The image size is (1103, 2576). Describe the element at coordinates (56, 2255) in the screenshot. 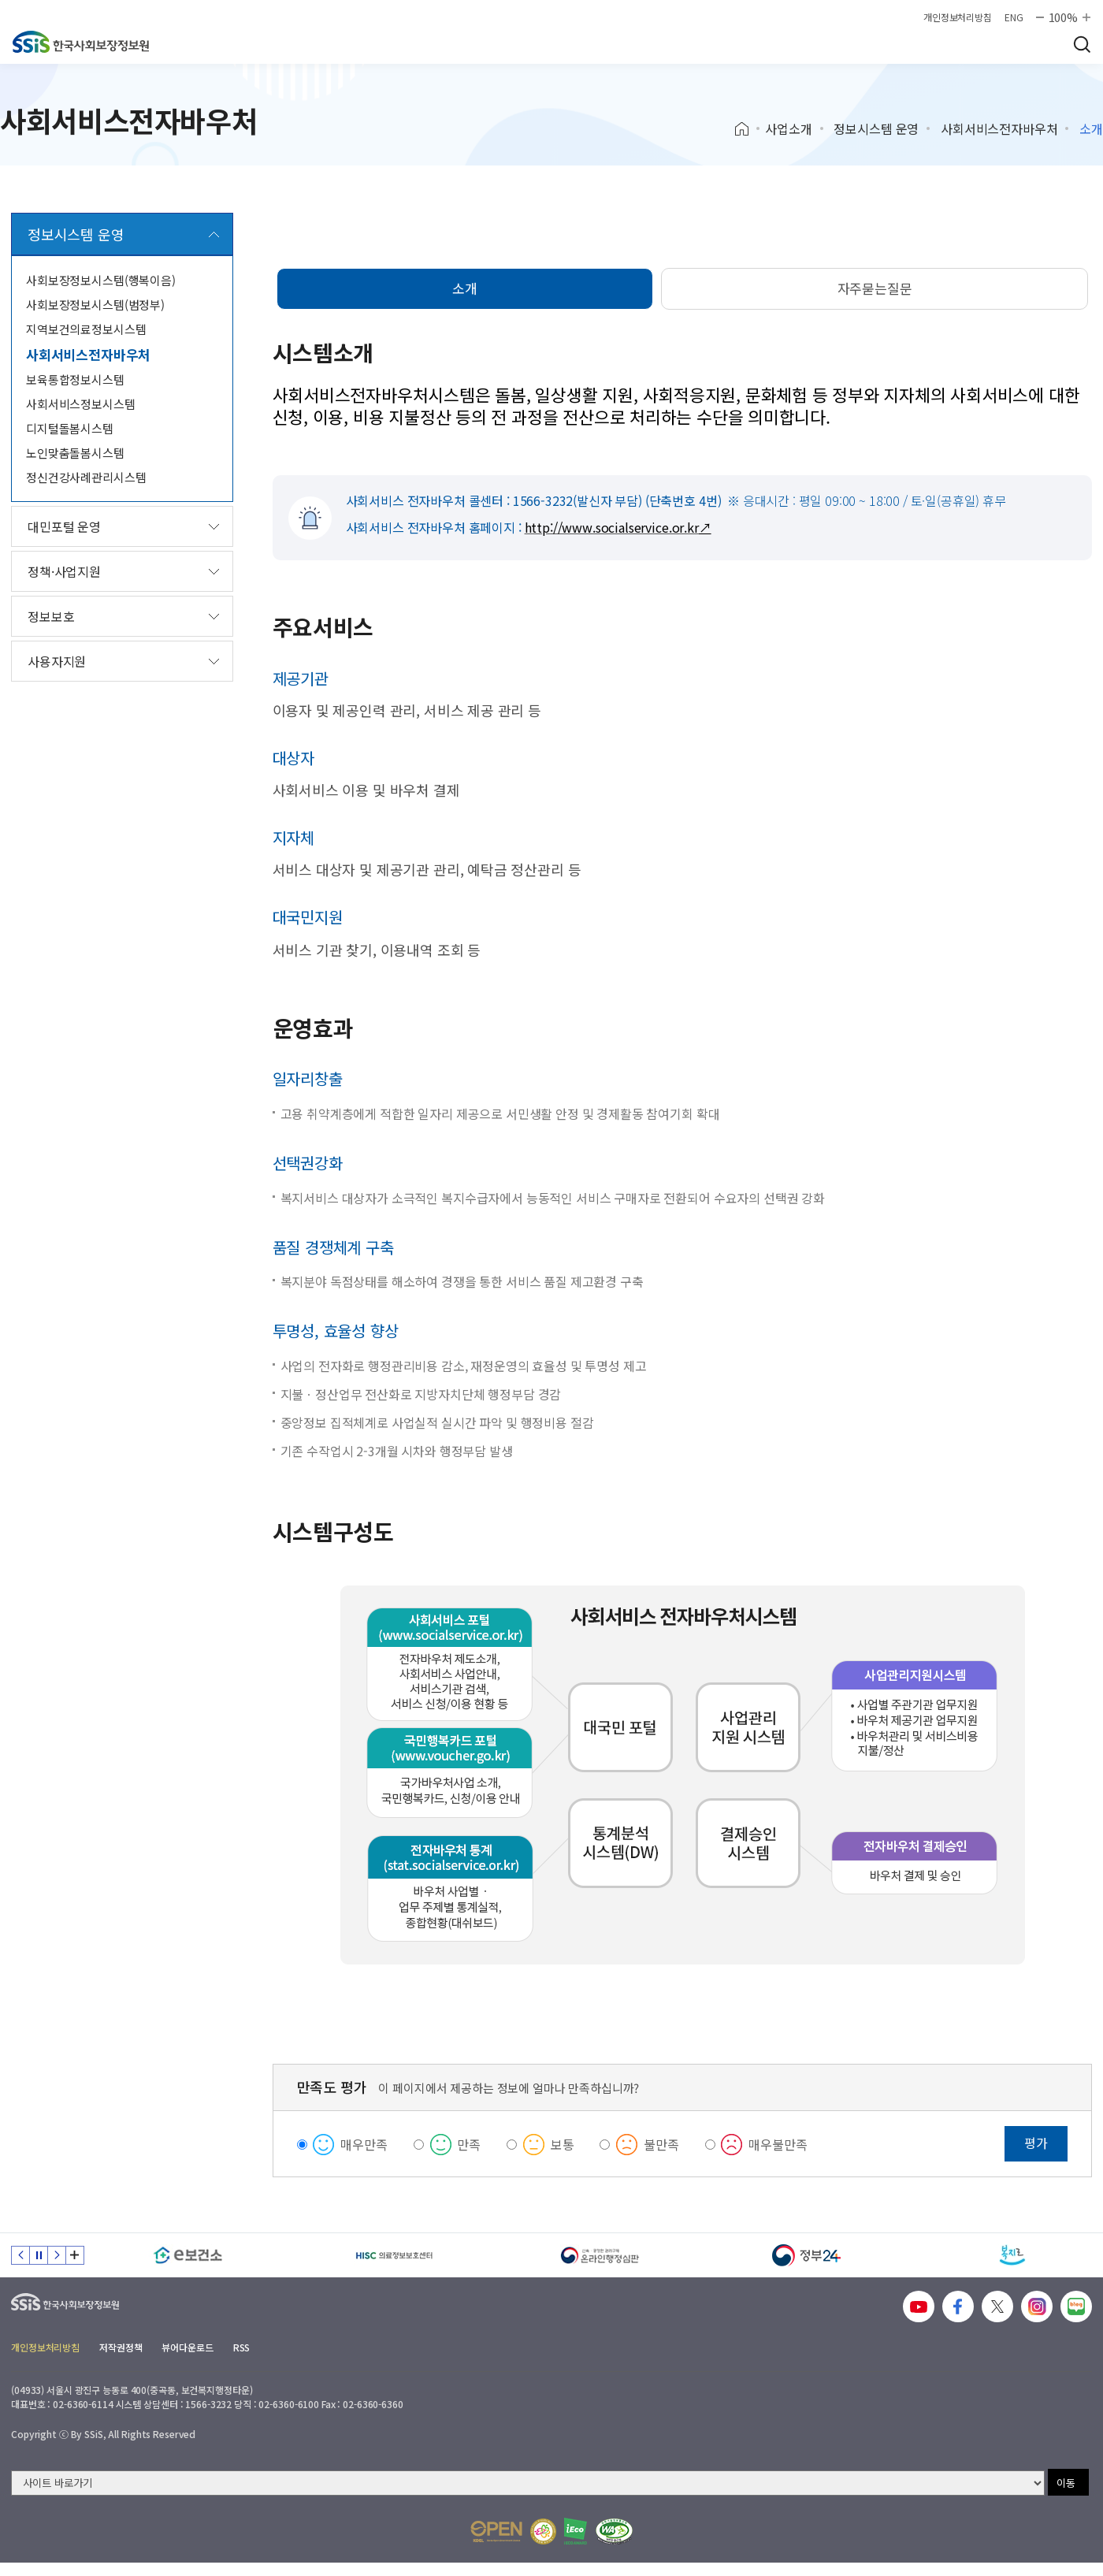

I see `다음 슬라이드 [Next slide]` at that location.